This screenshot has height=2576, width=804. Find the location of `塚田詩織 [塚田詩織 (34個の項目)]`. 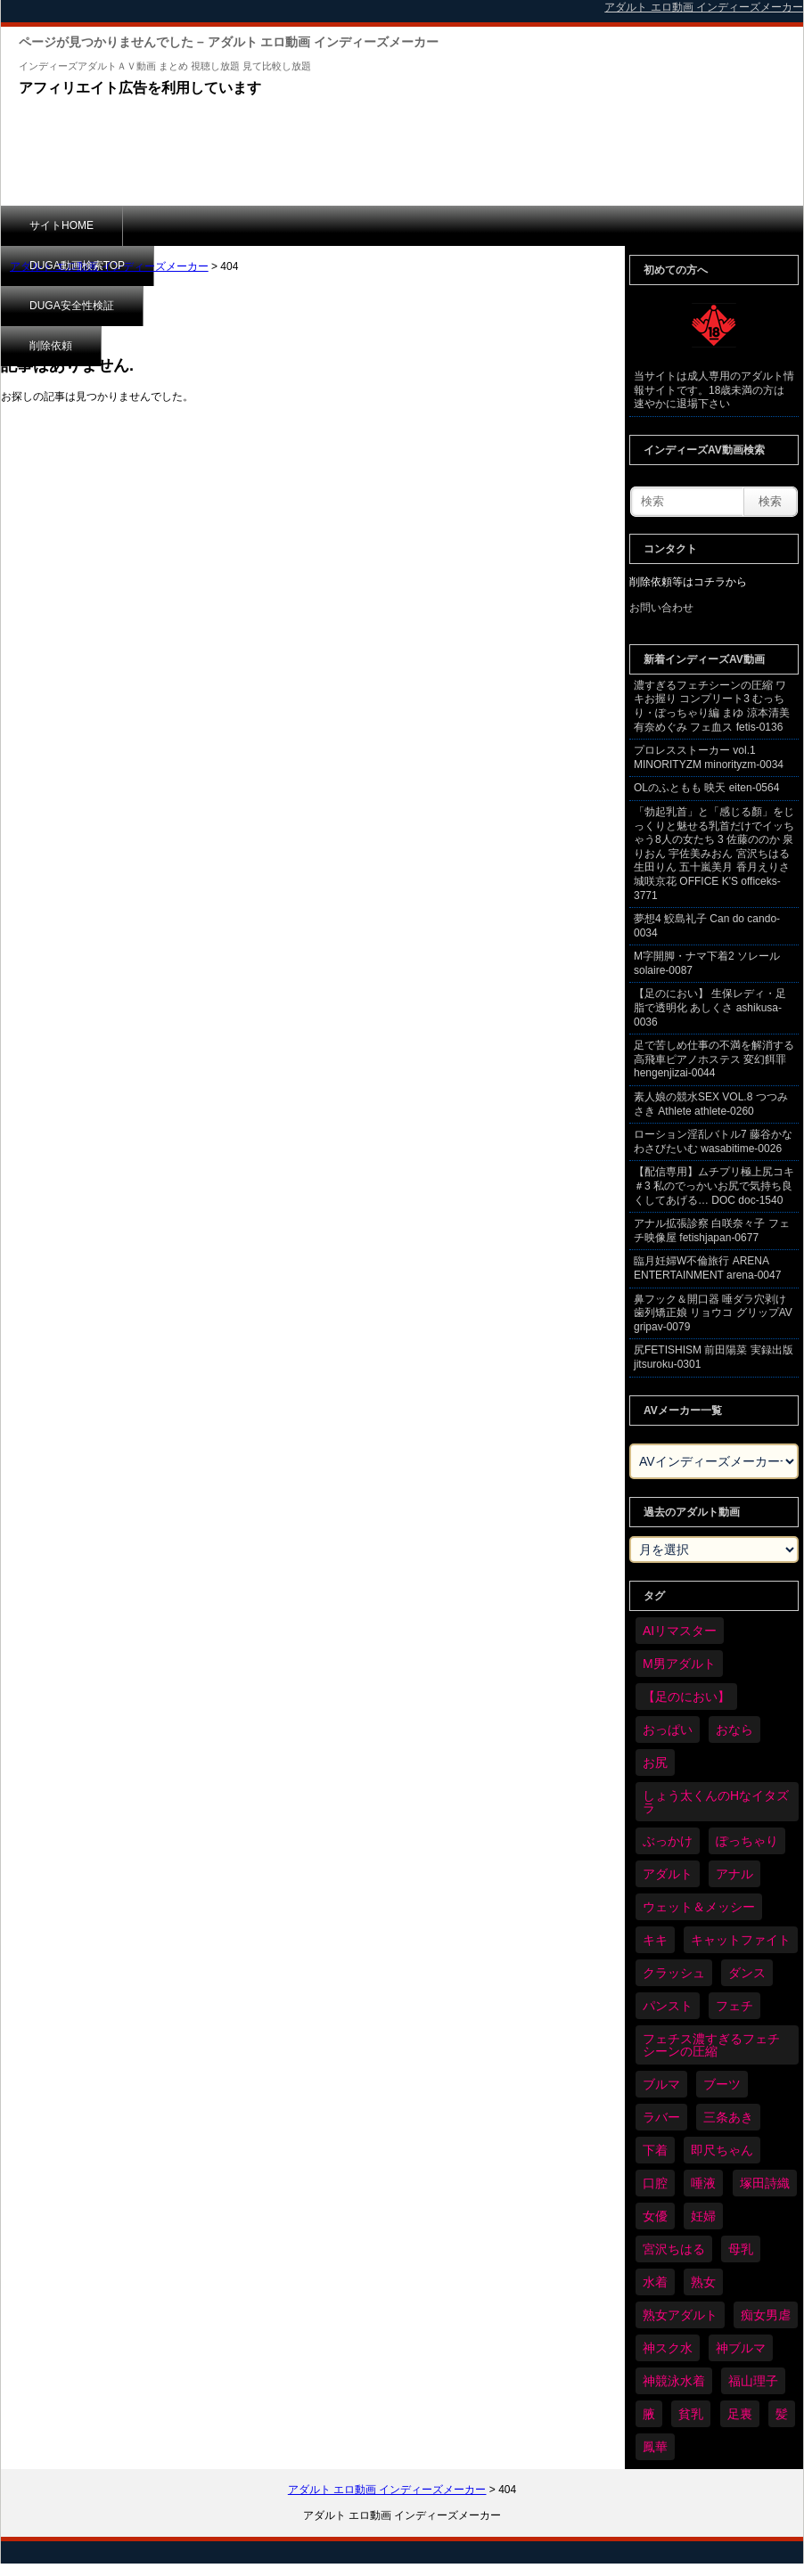

塚田詩織 [塚田詩織 (34個の項目)] is located at coordinates (765, 2183).